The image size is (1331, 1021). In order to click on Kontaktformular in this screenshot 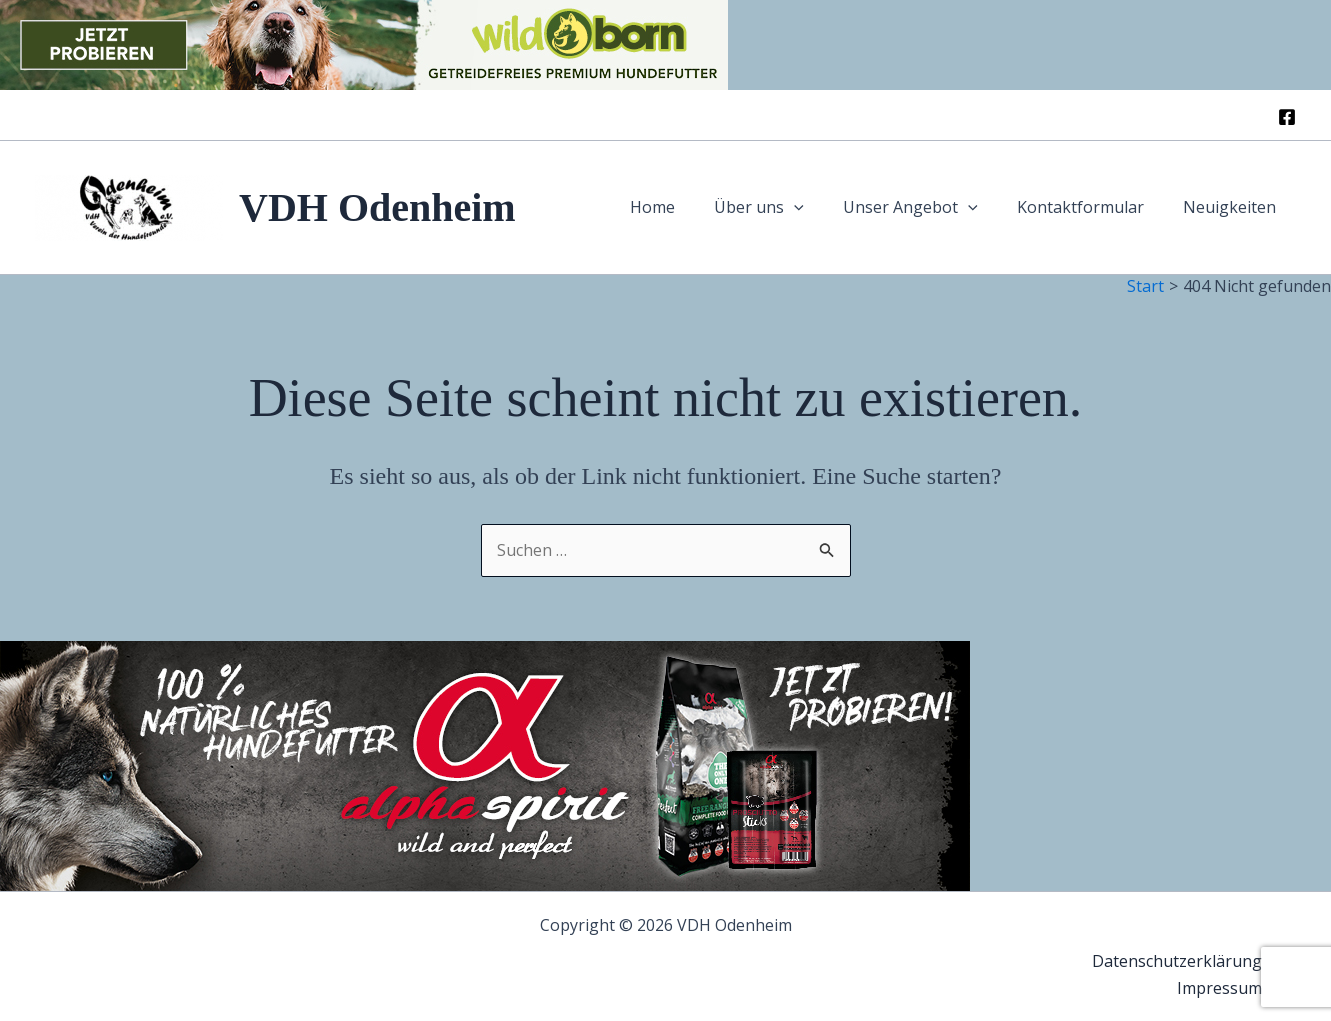, I will do `click(1091, 207)`.